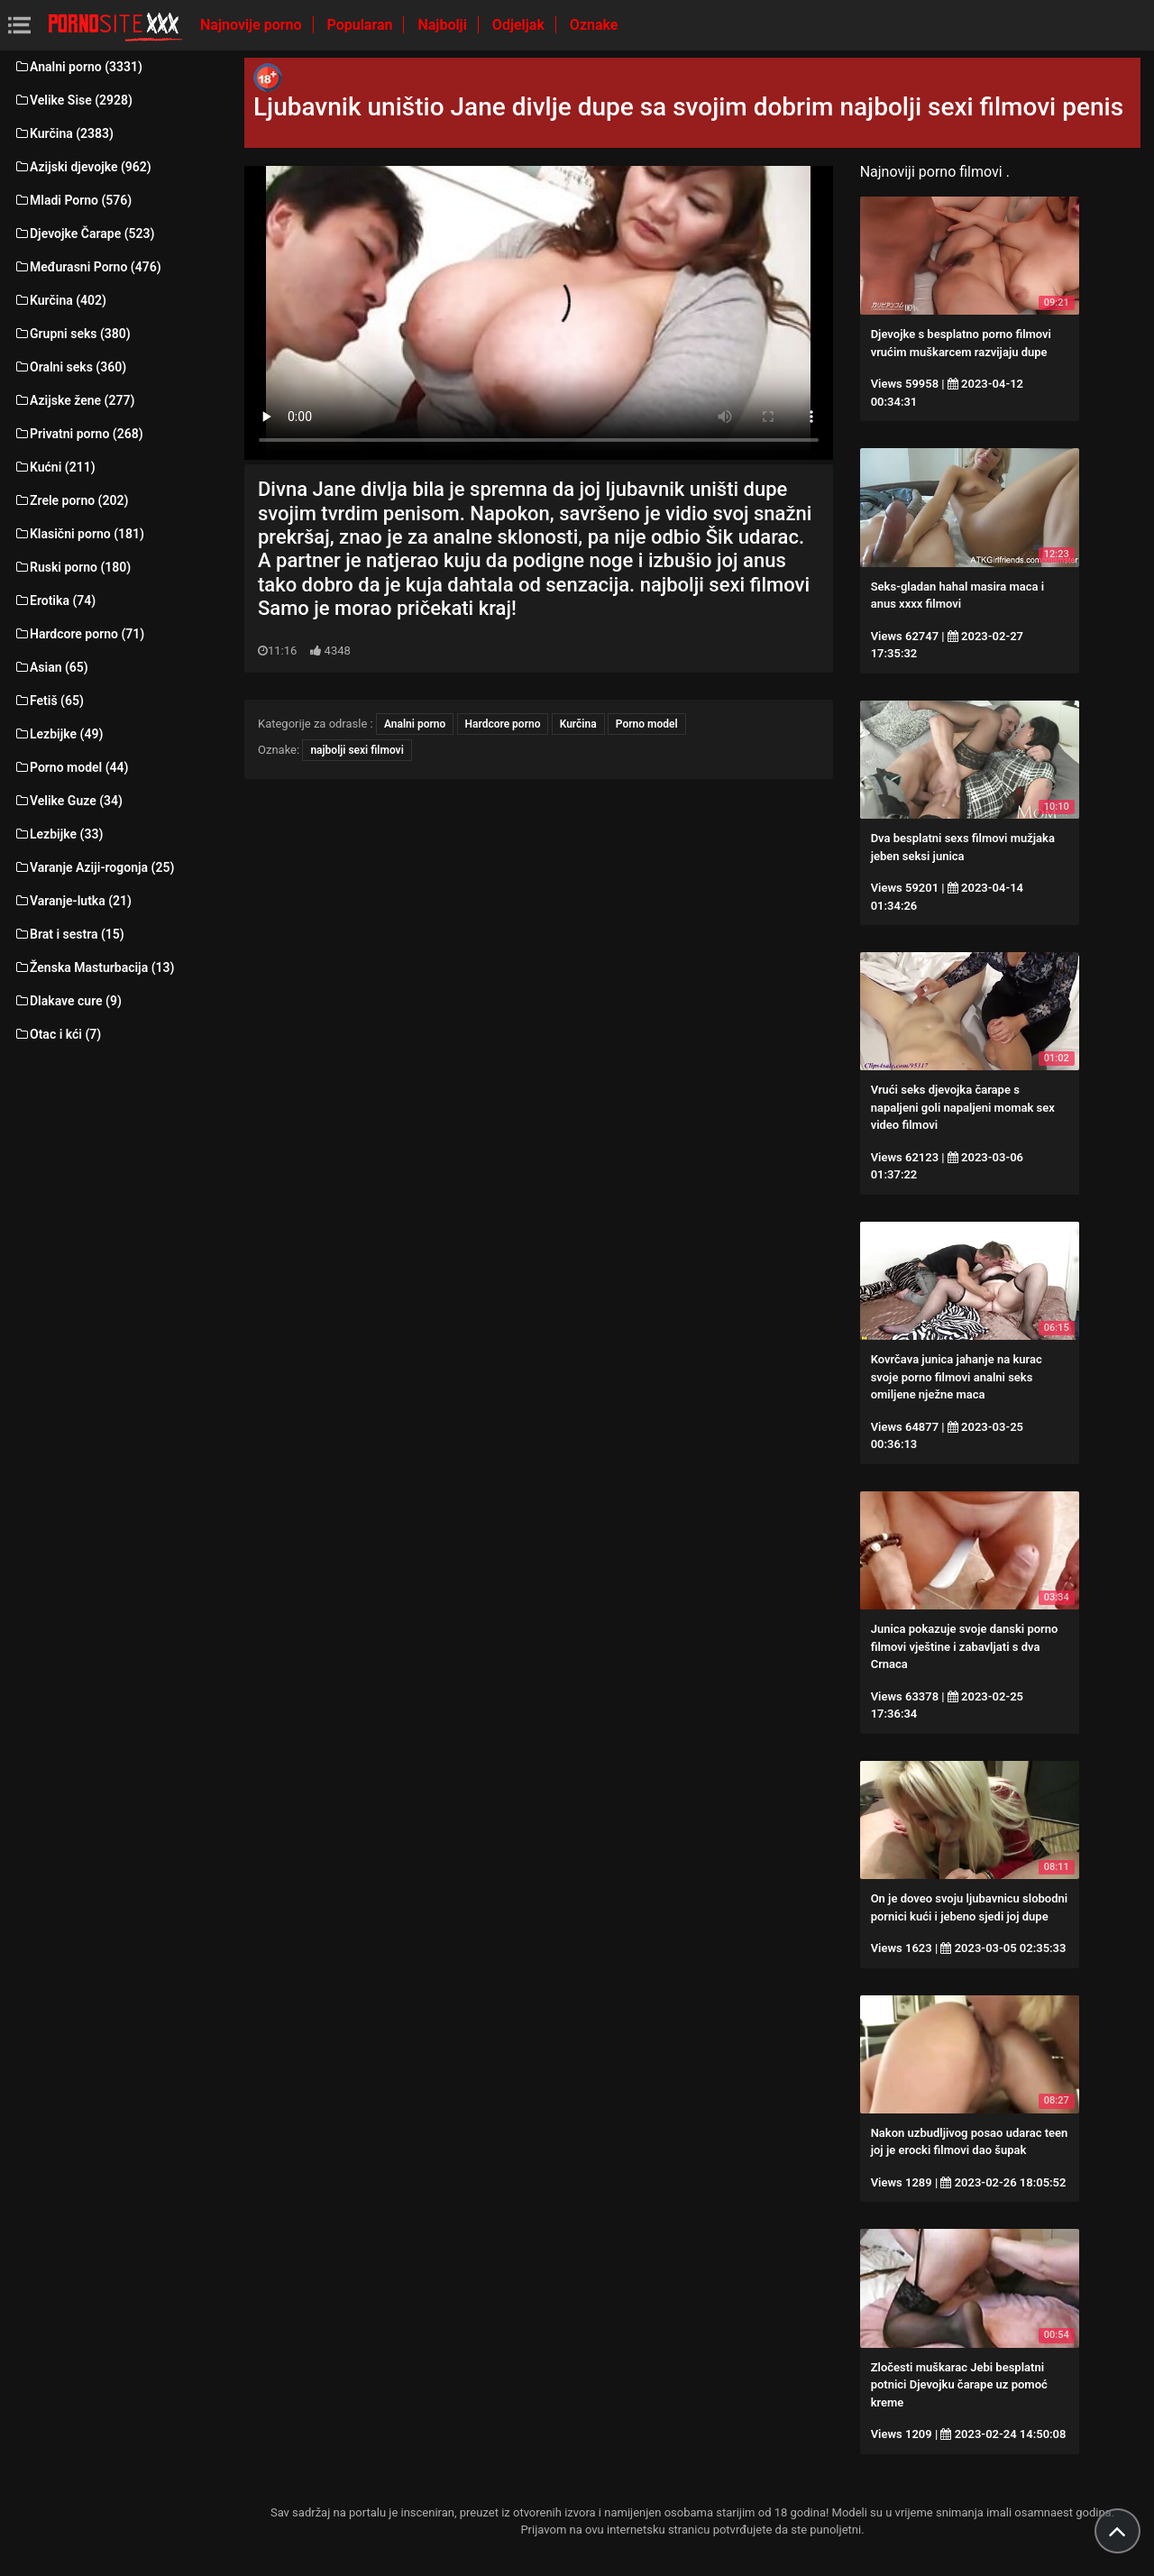 This screenshot has height=2576, width=1154. What do you see at coordinates (73, 100) in the screenshot?
I see `Velike Sise (2928)` at bounding box center [73, 100].